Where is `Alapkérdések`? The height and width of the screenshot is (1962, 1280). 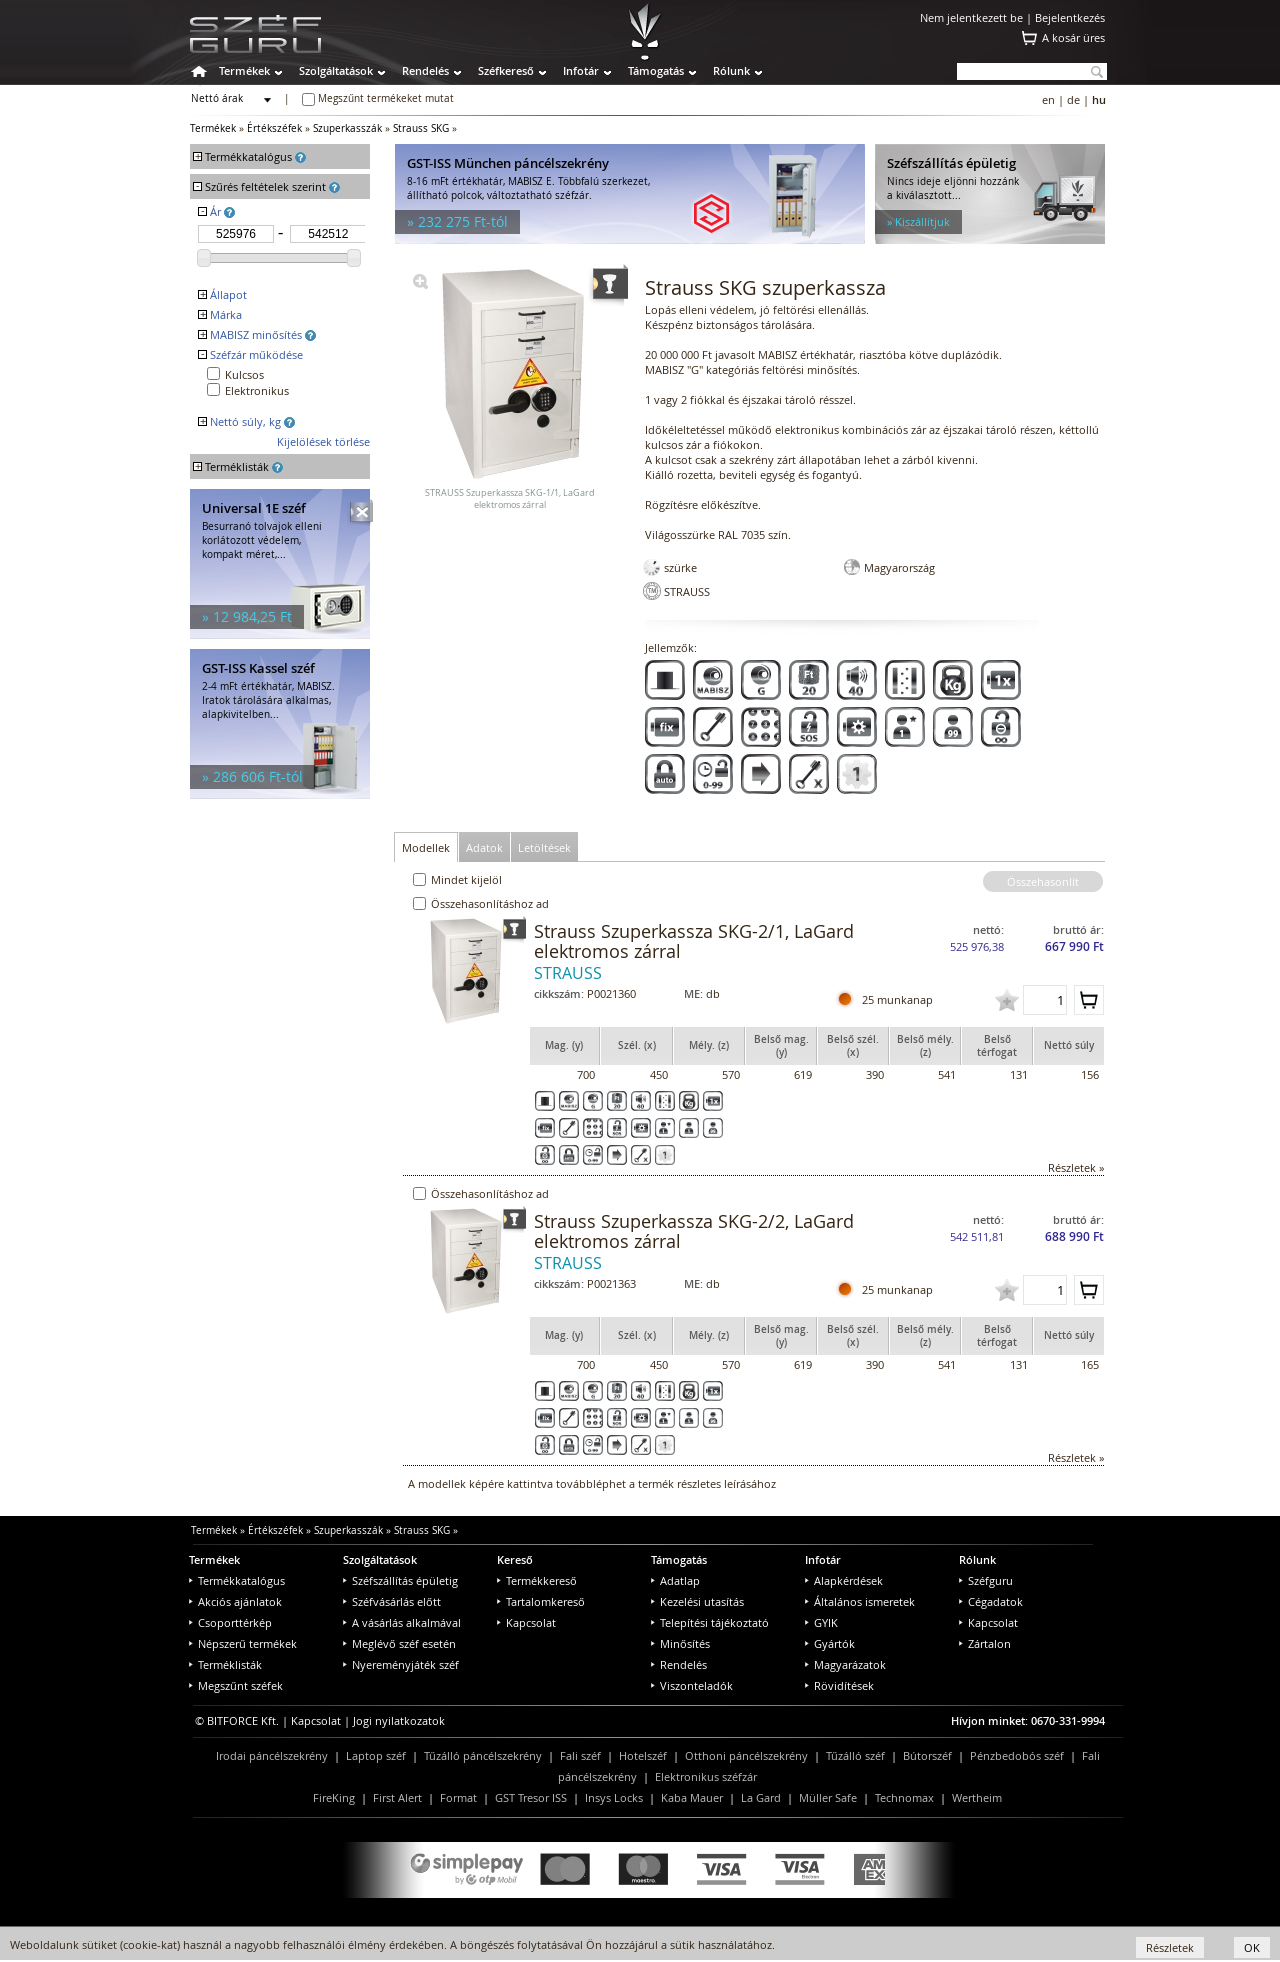
Alapkérdések is located at coordinates (844, 1580).